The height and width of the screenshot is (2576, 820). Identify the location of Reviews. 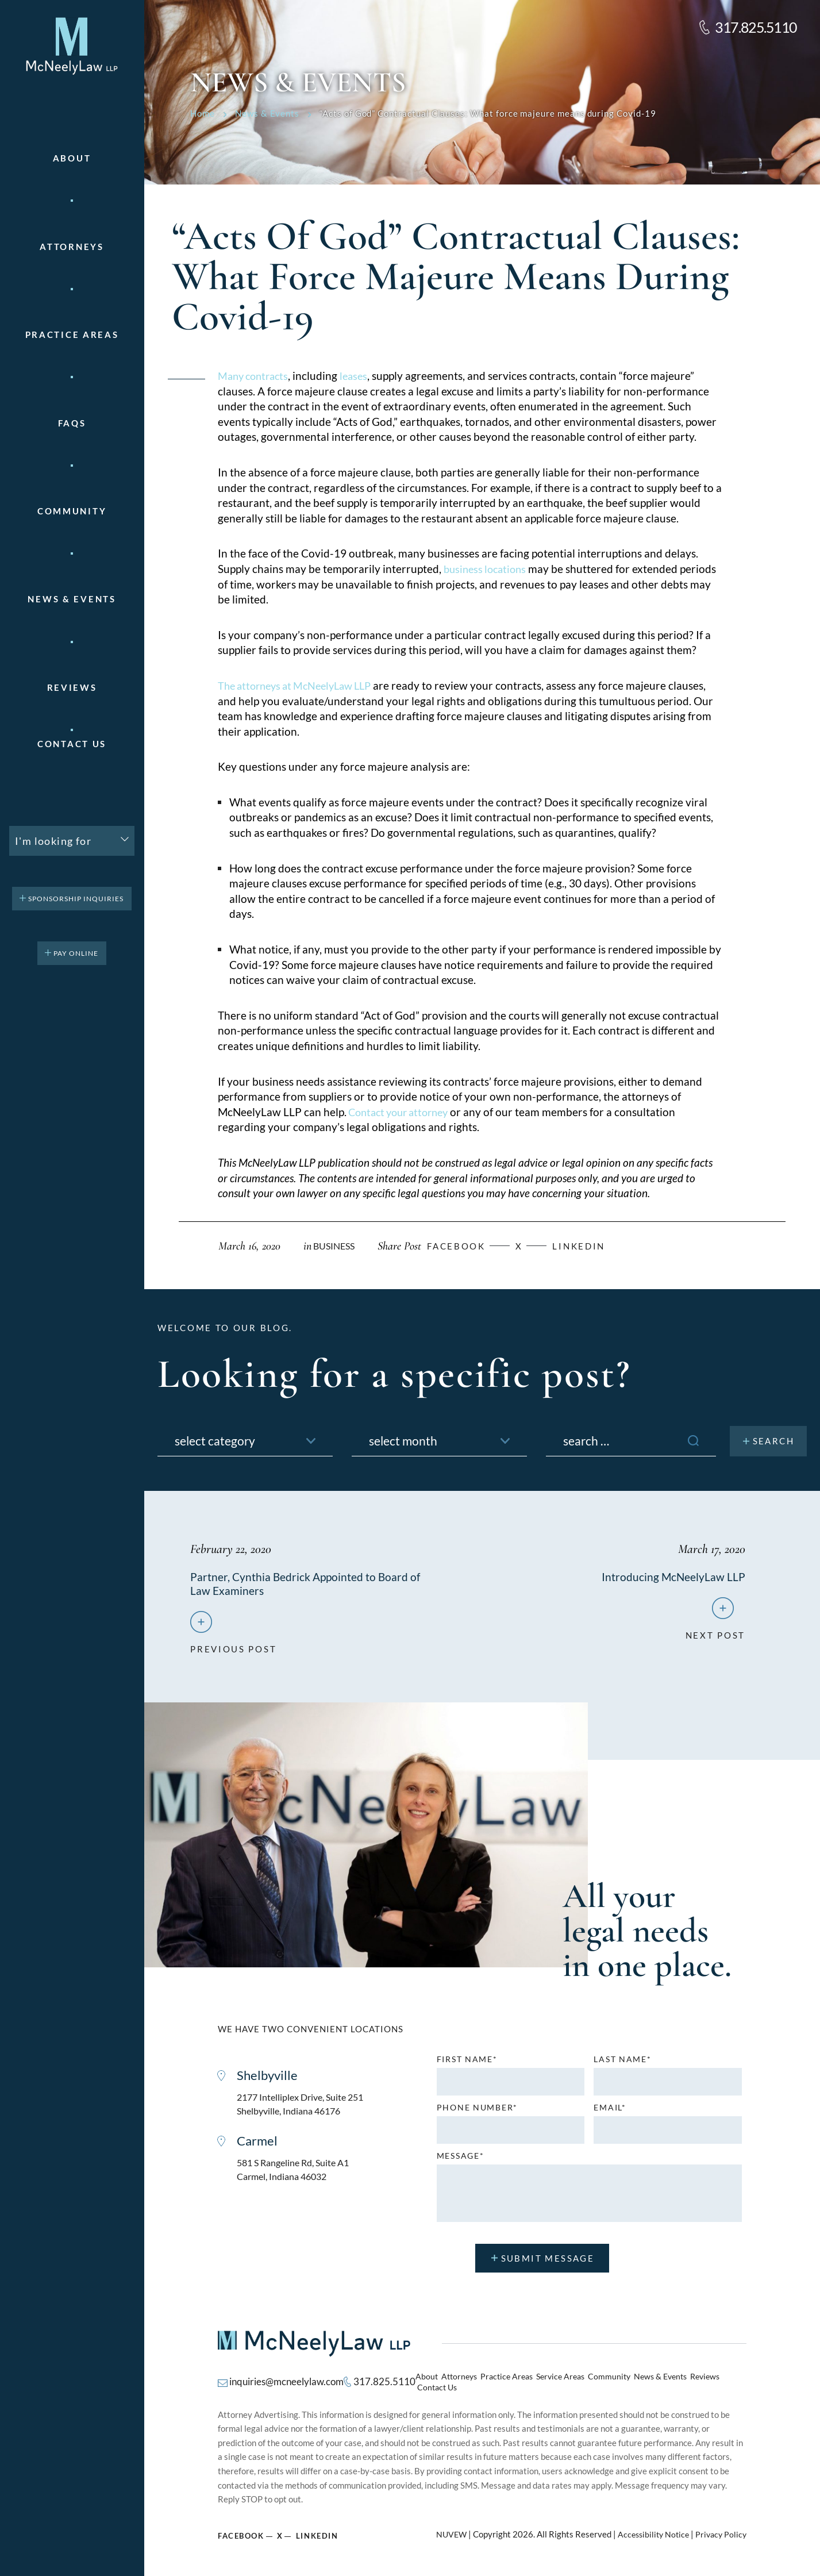
(72, 687).